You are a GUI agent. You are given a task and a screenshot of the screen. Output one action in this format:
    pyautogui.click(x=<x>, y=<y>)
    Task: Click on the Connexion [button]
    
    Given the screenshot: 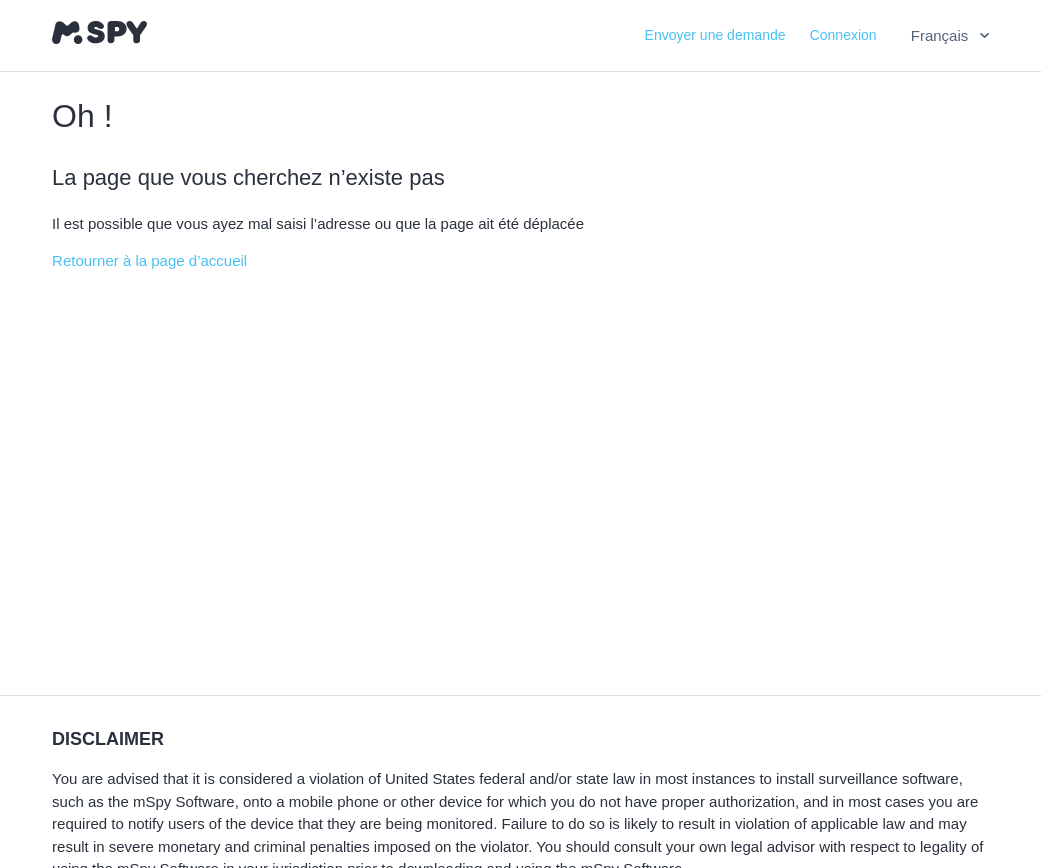 What is the action you would take?
    pyautogui.click(x=843, y=35)
    